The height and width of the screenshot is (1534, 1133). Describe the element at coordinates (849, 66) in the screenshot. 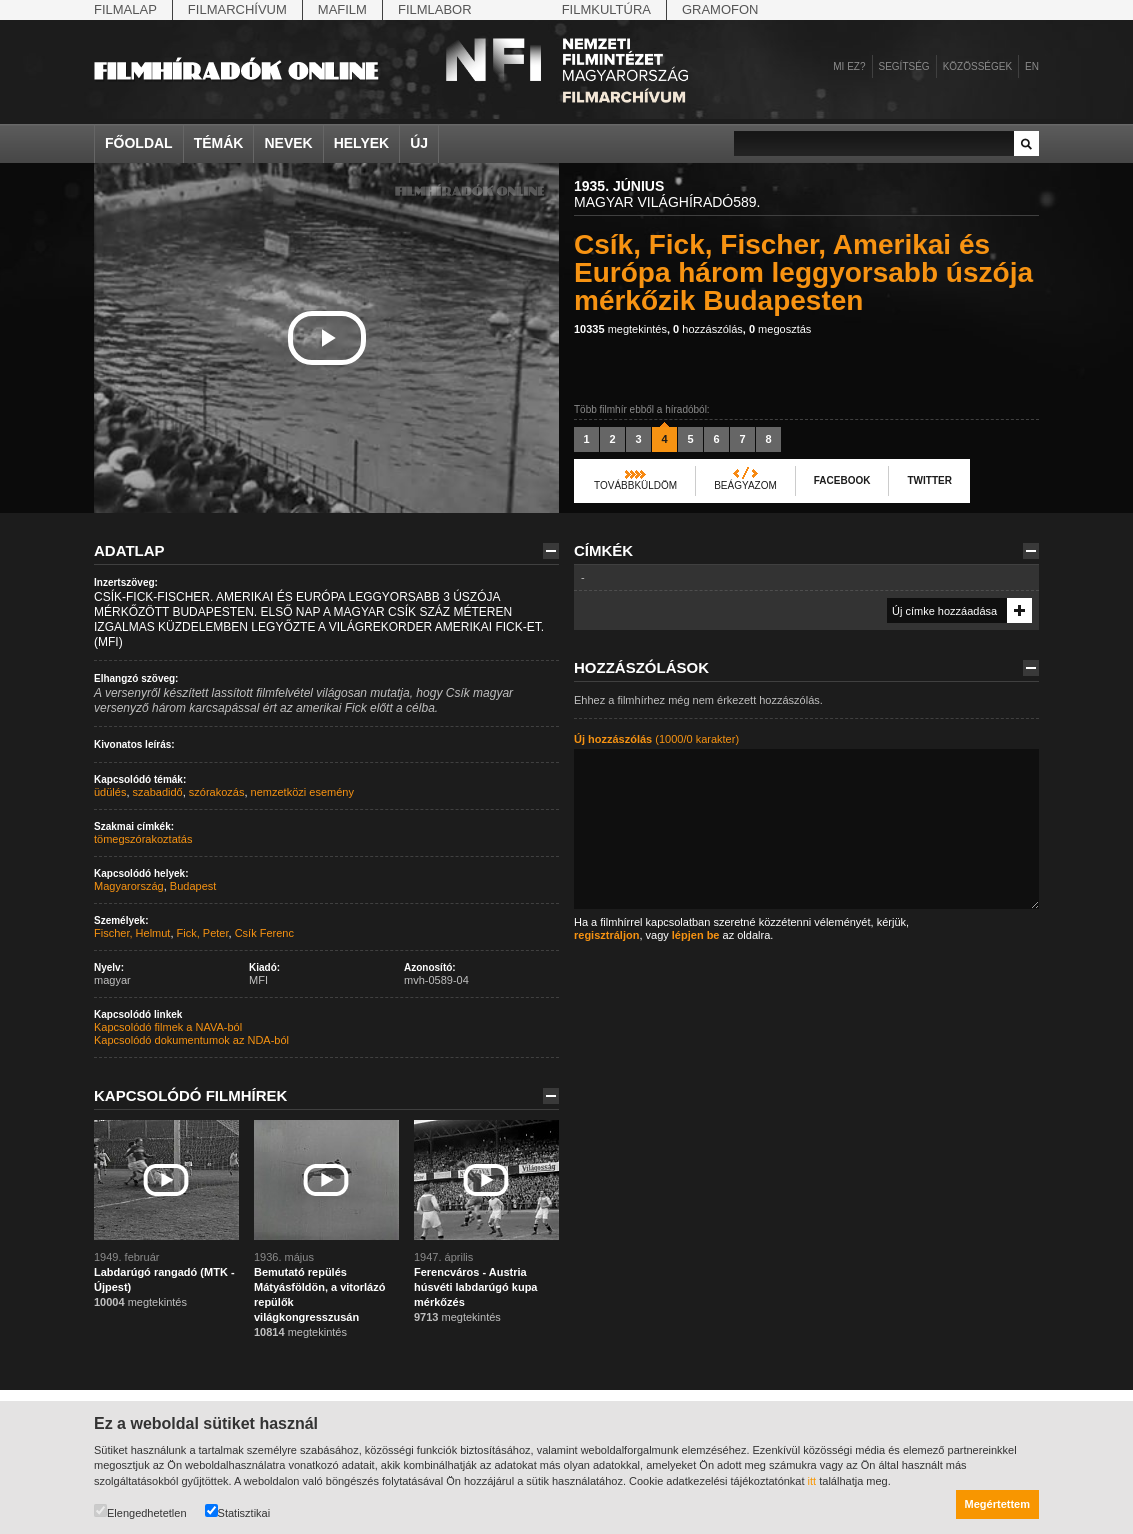

I see `Mi ez?` at that location.